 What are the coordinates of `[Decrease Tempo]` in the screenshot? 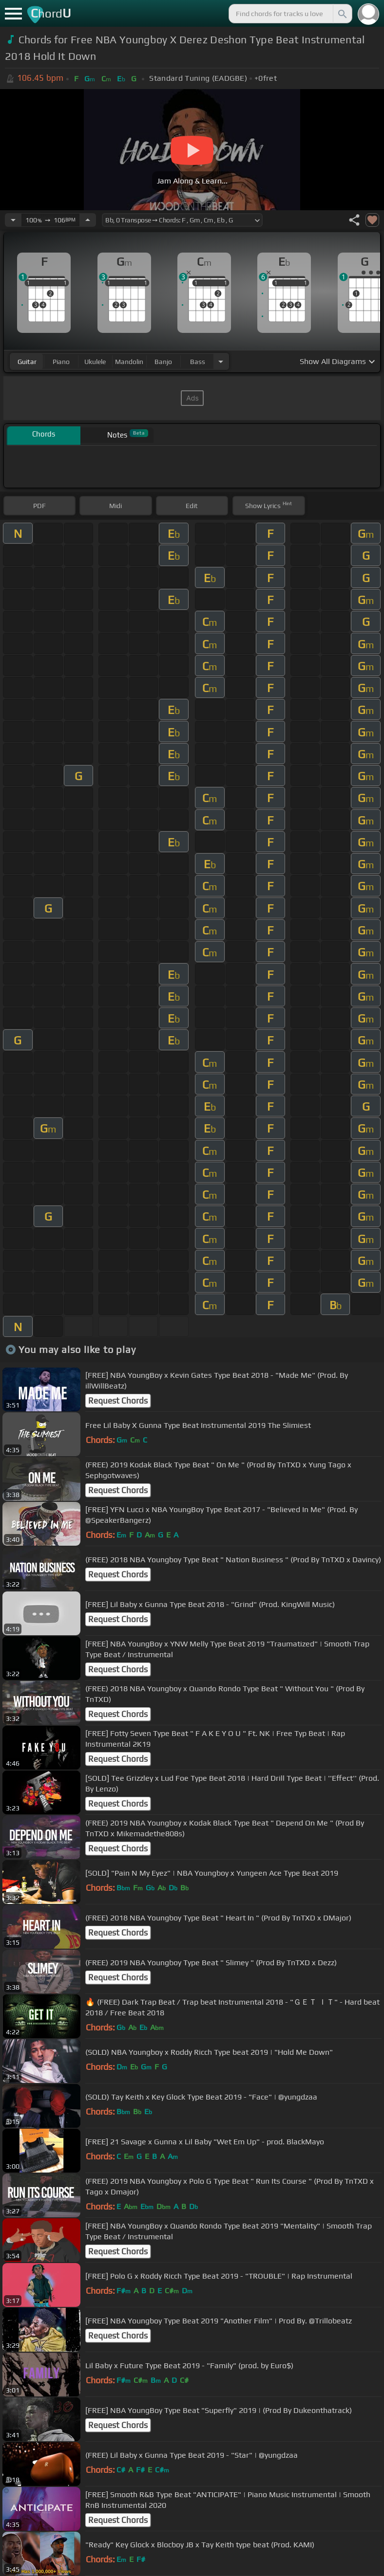 It's located at (13, 220).